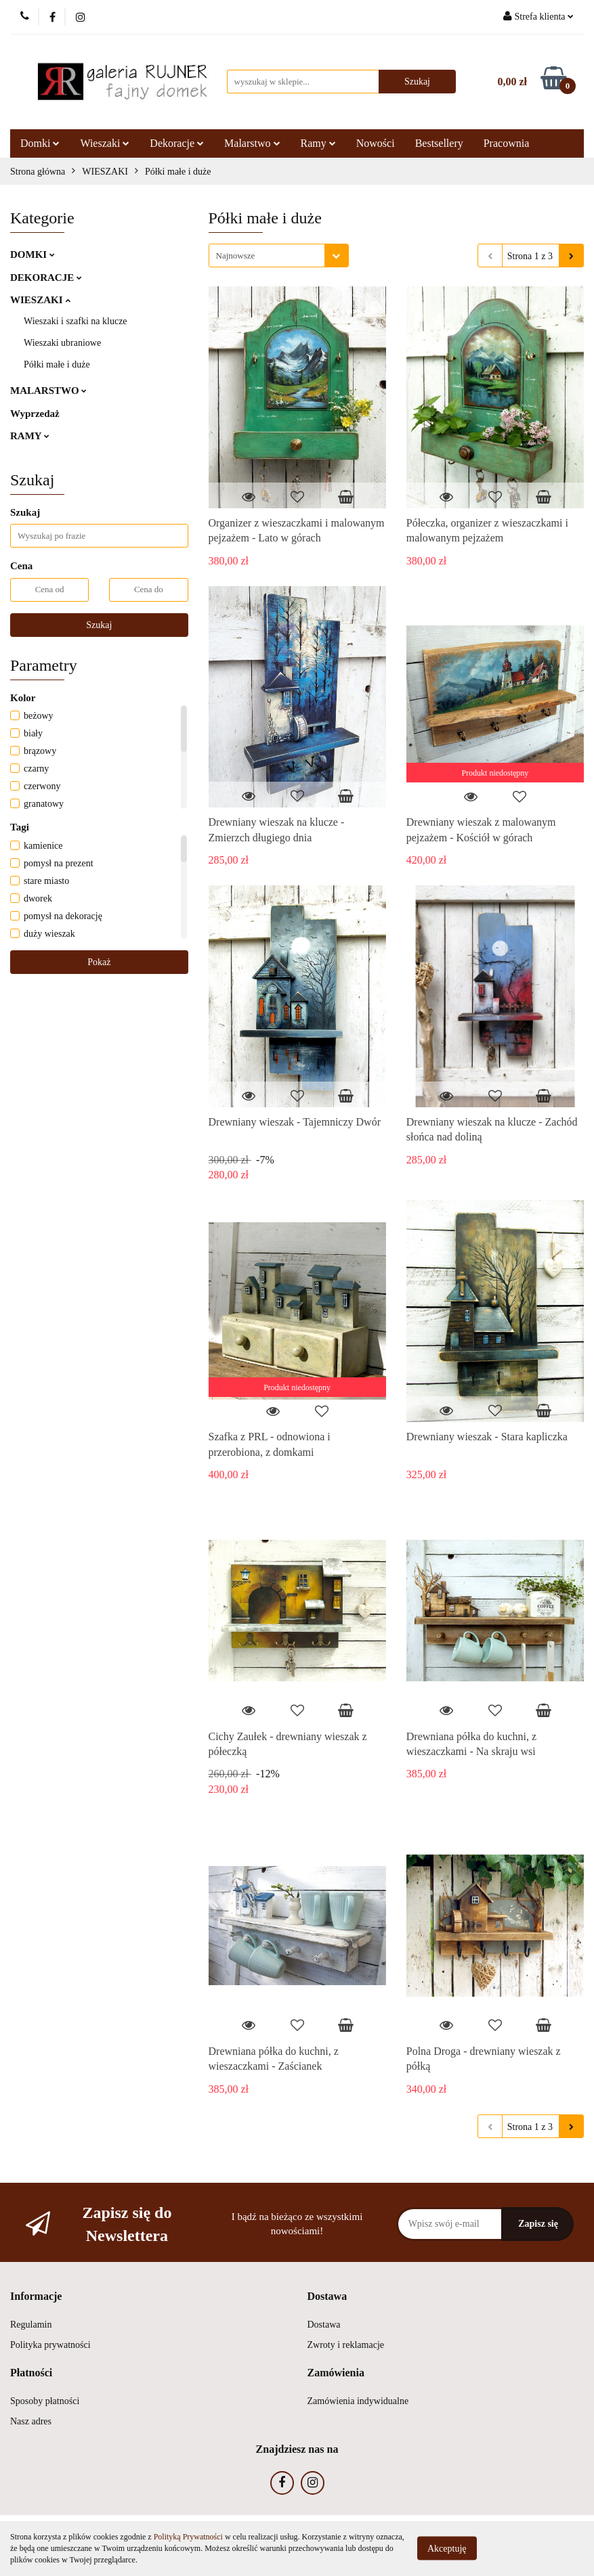 This screenshot has height=2576, width=594. Describe the element at coordinates (40, 299) in the screenshot. I see `WIESZAKI` at that location.